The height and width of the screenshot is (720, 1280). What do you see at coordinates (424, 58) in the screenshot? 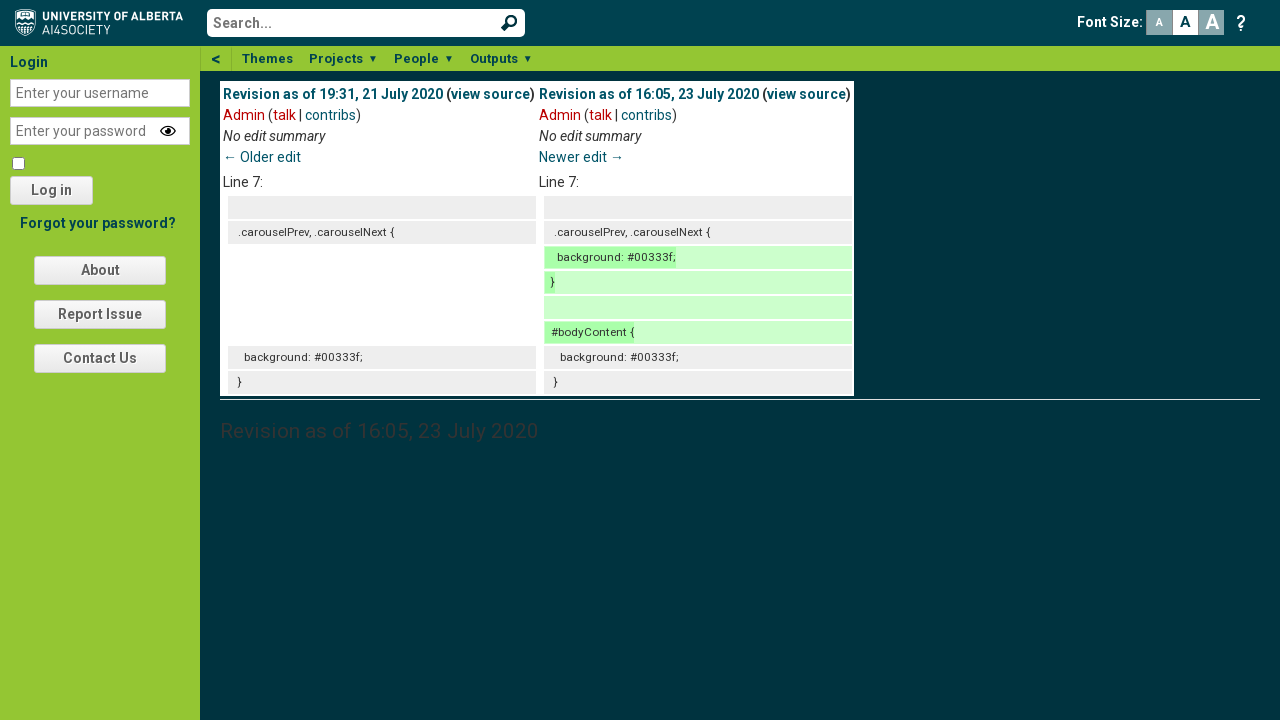
I see `People` at bounding box center [424, 58].